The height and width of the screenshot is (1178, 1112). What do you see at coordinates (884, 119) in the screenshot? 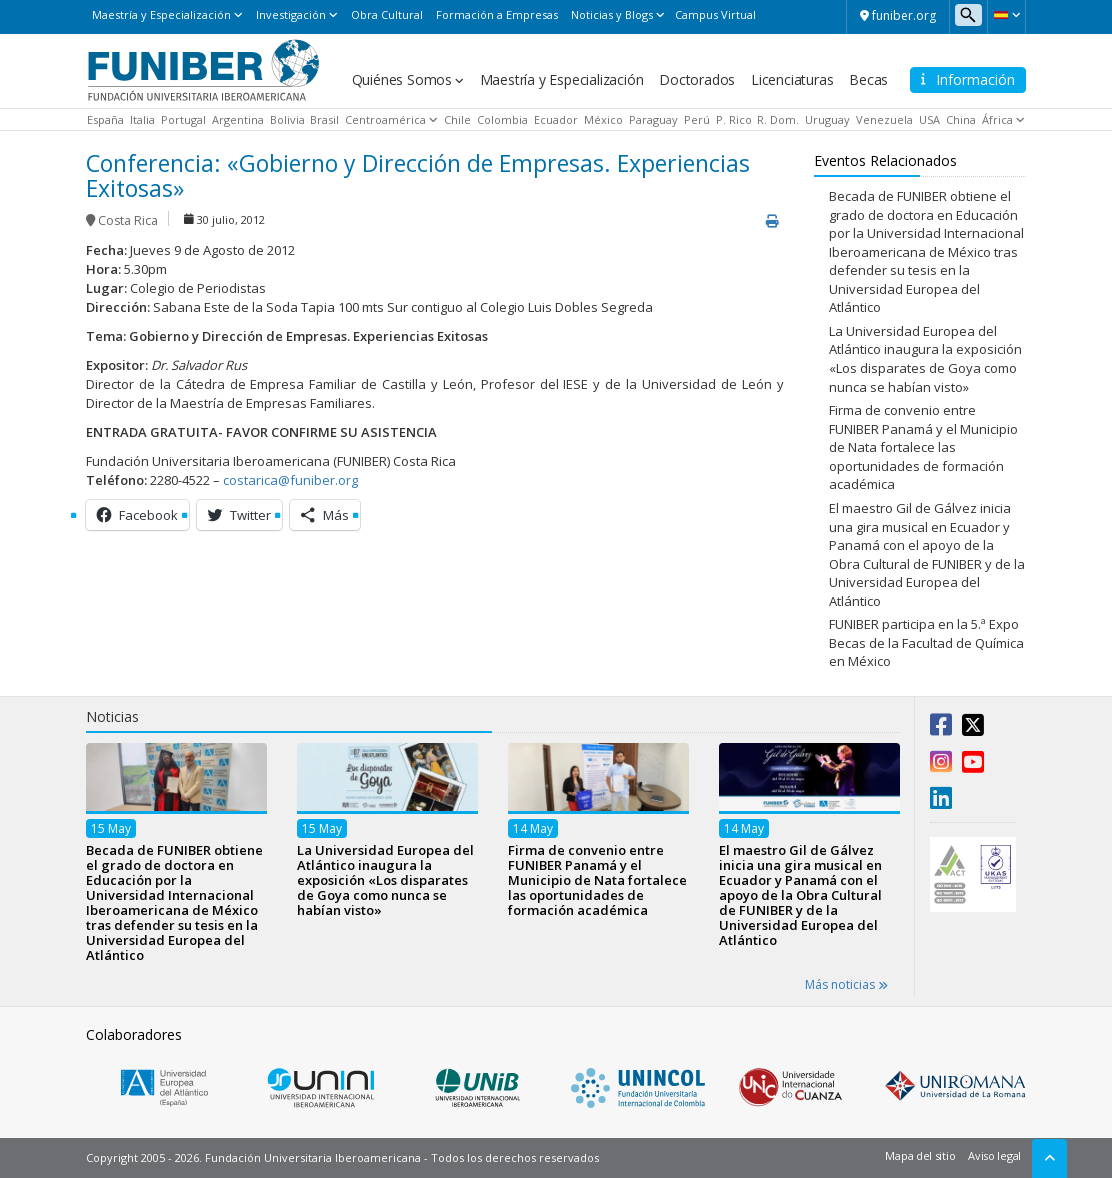
I see `Venezuela` at bounding box center [884, 119].